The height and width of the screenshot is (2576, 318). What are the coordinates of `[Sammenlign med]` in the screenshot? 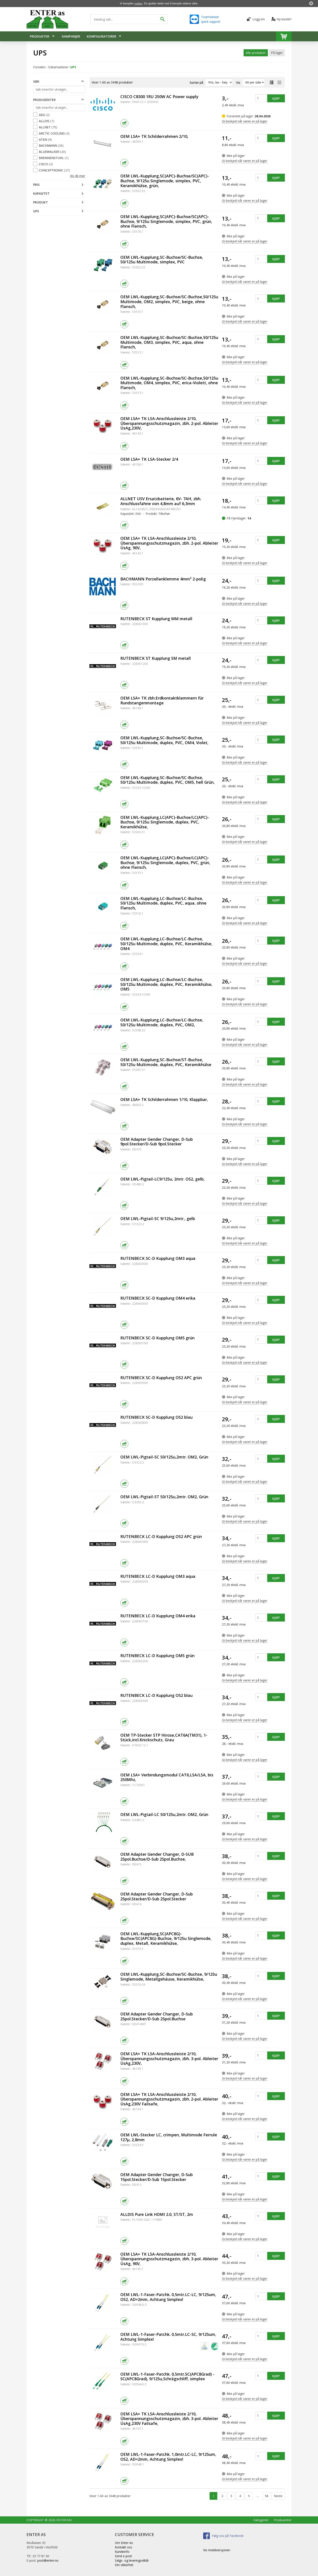 It's located at (124, 123).